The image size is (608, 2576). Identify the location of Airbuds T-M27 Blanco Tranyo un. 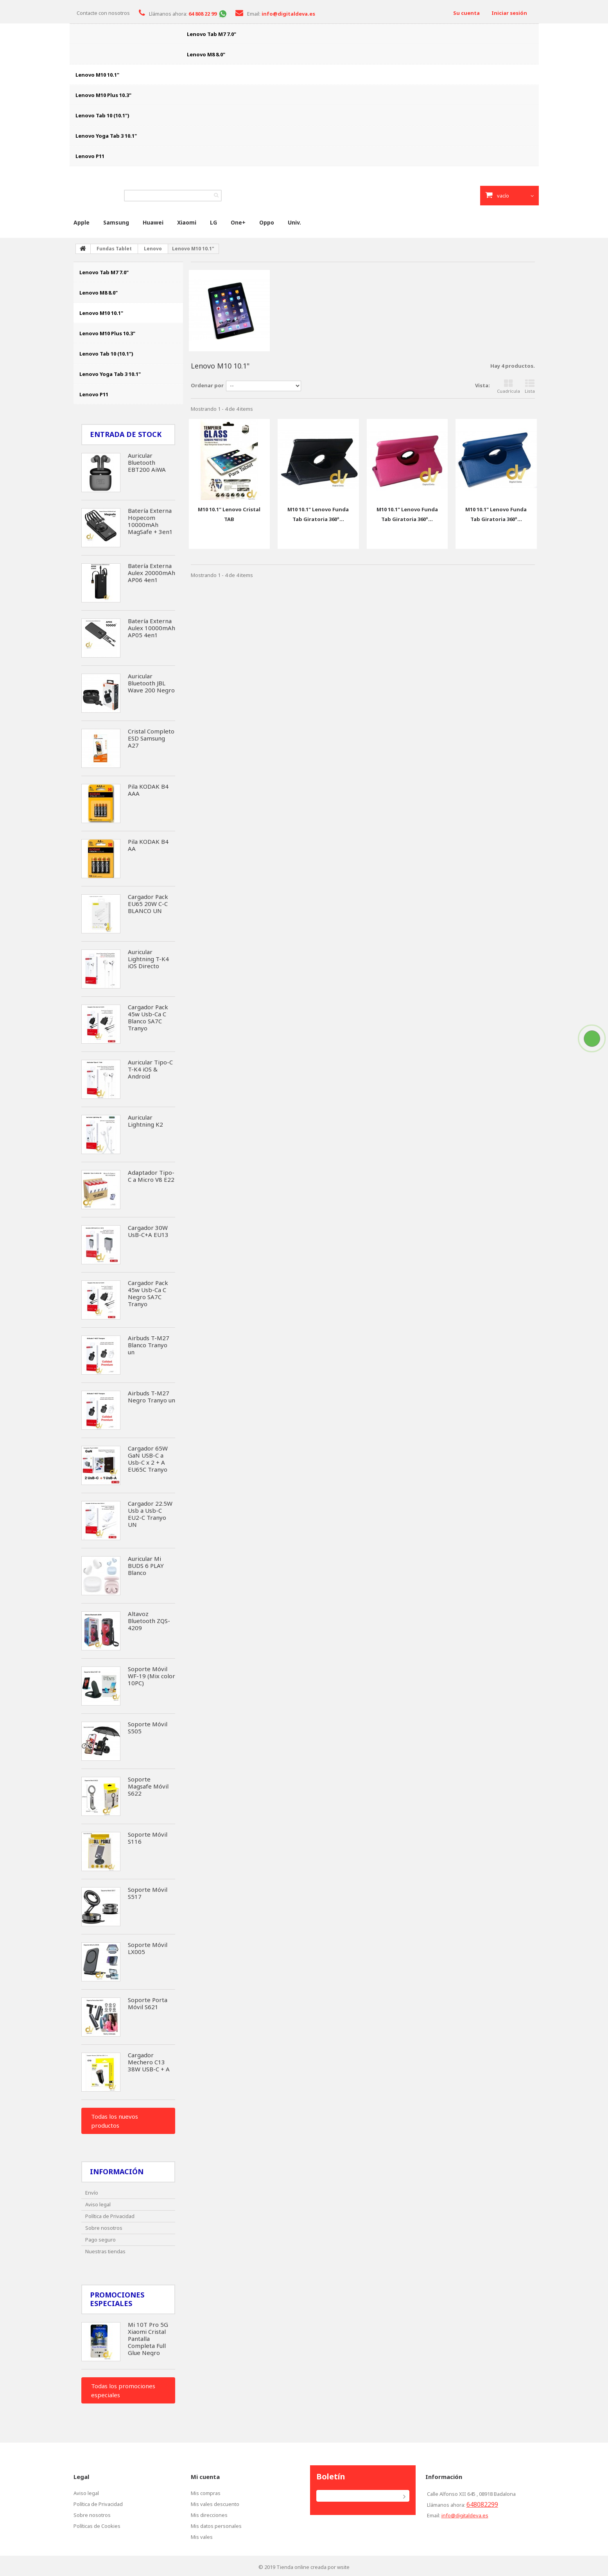
(148, 1345).